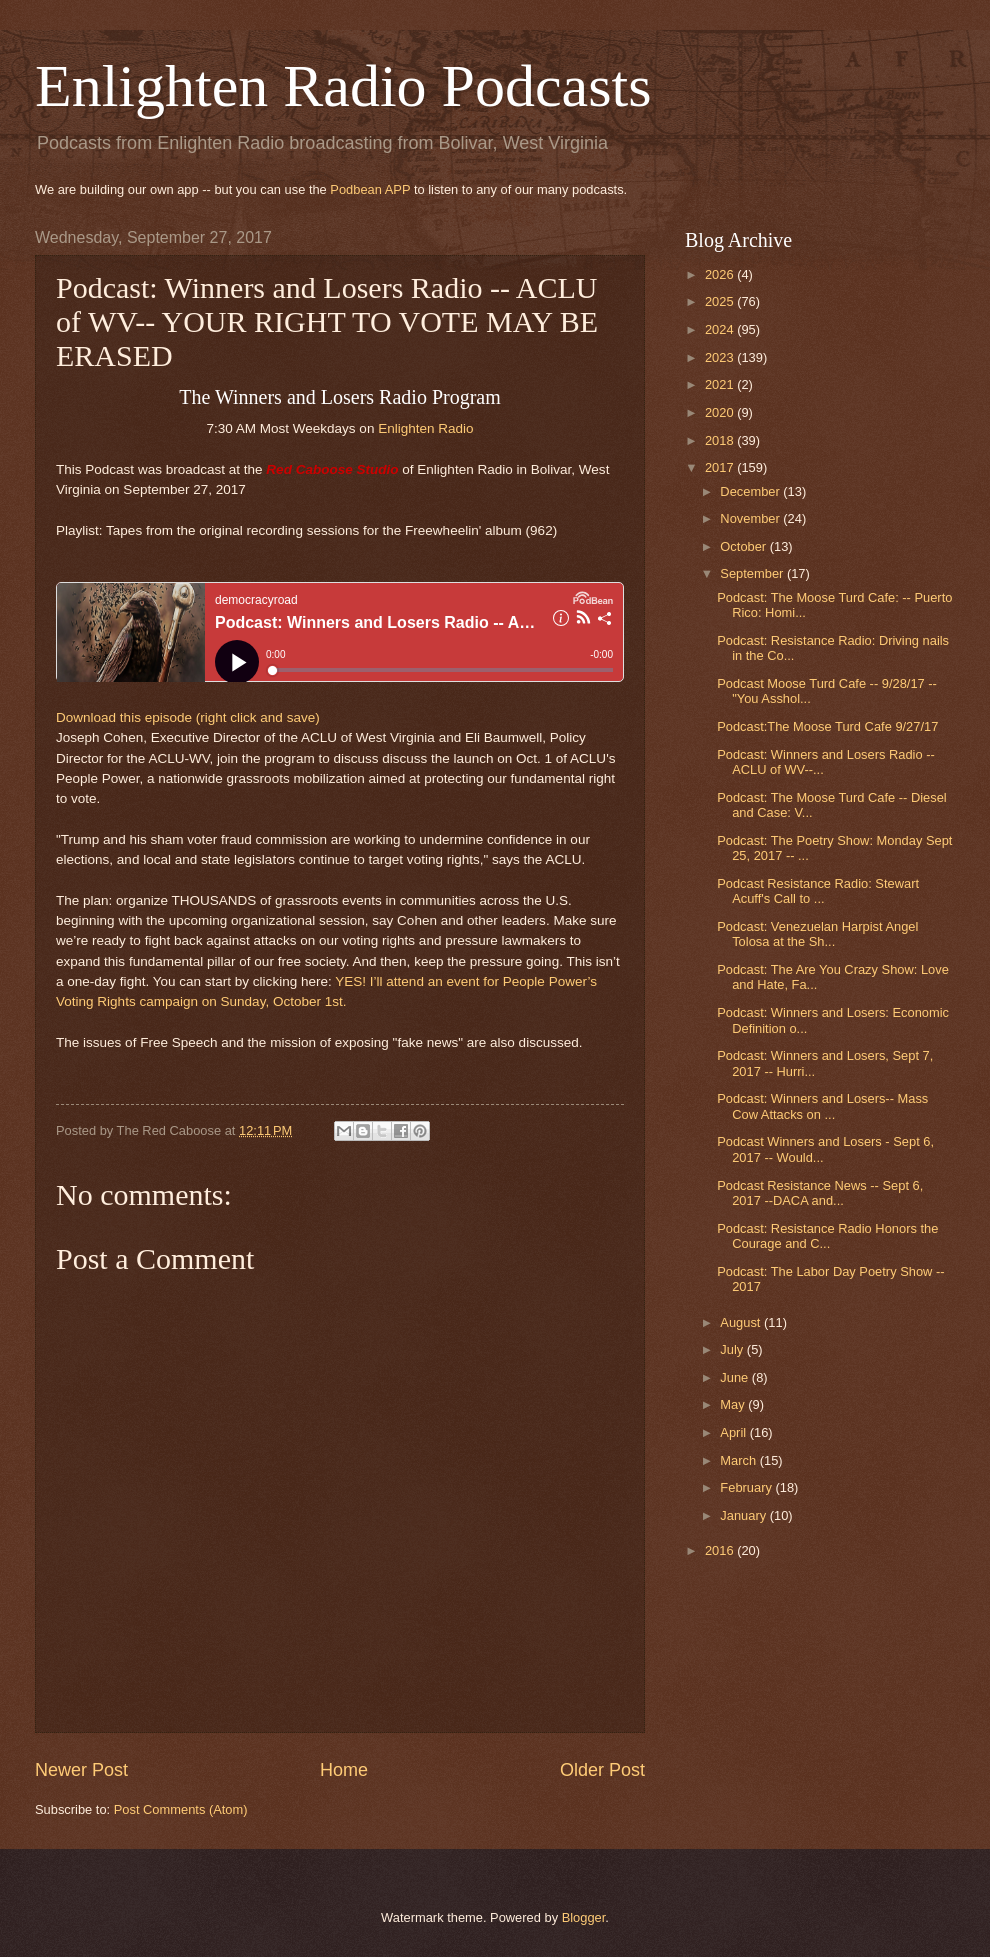 The image size is (990, 1957). I want to click on March, so click(739, 1460).